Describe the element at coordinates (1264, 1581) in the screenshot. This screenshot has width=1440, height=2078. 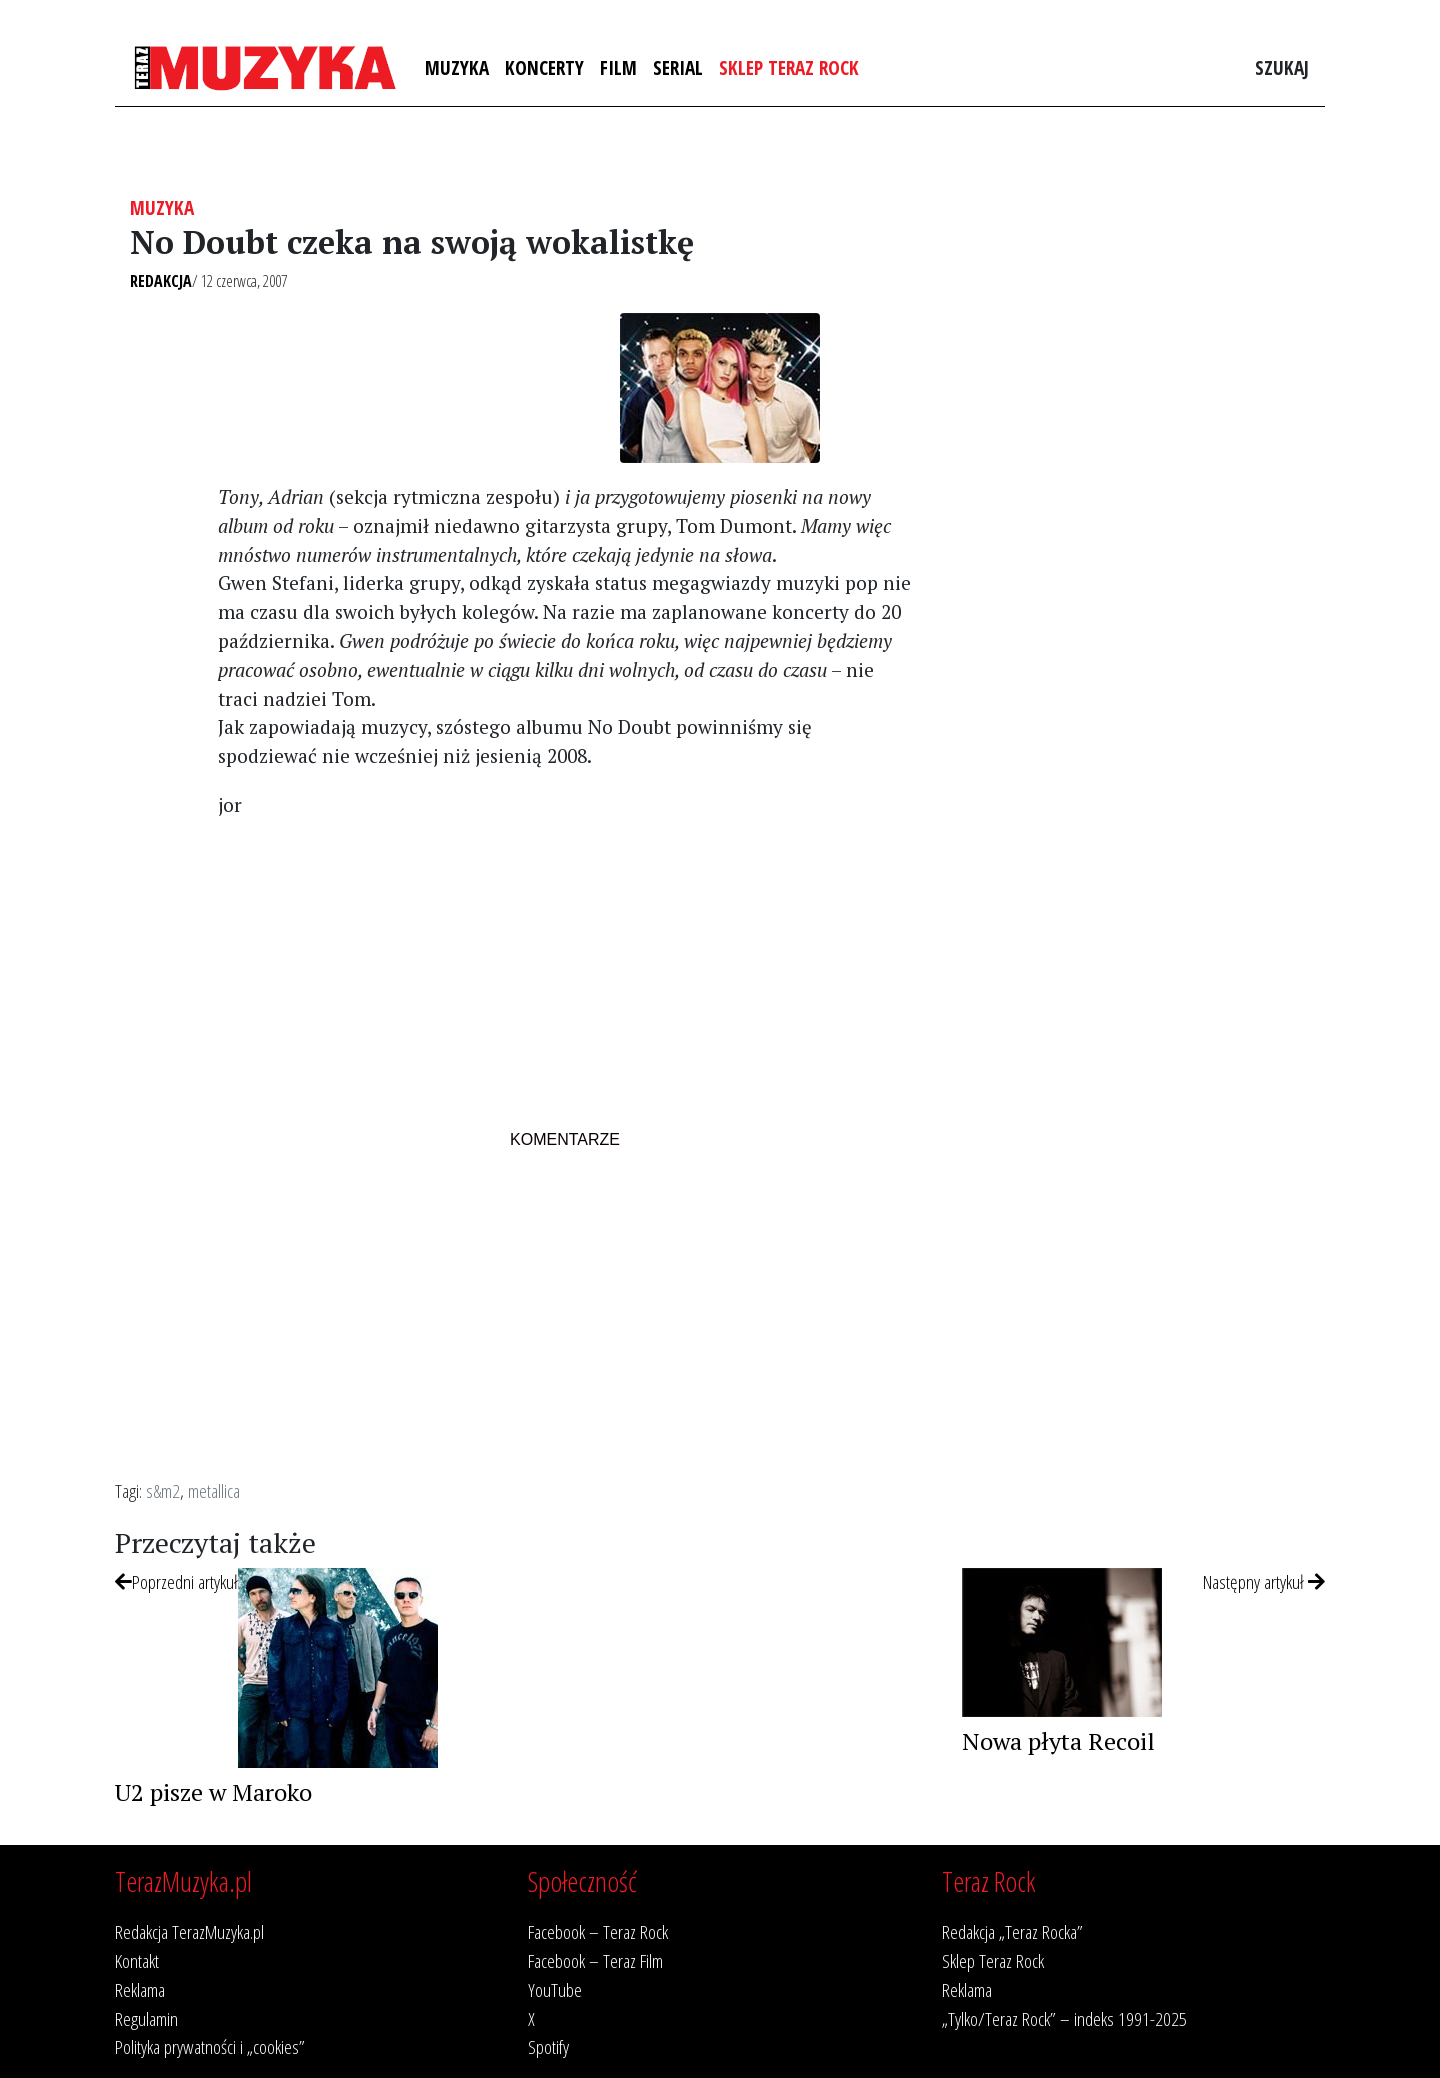
I see `Następny artykuł` at that location.